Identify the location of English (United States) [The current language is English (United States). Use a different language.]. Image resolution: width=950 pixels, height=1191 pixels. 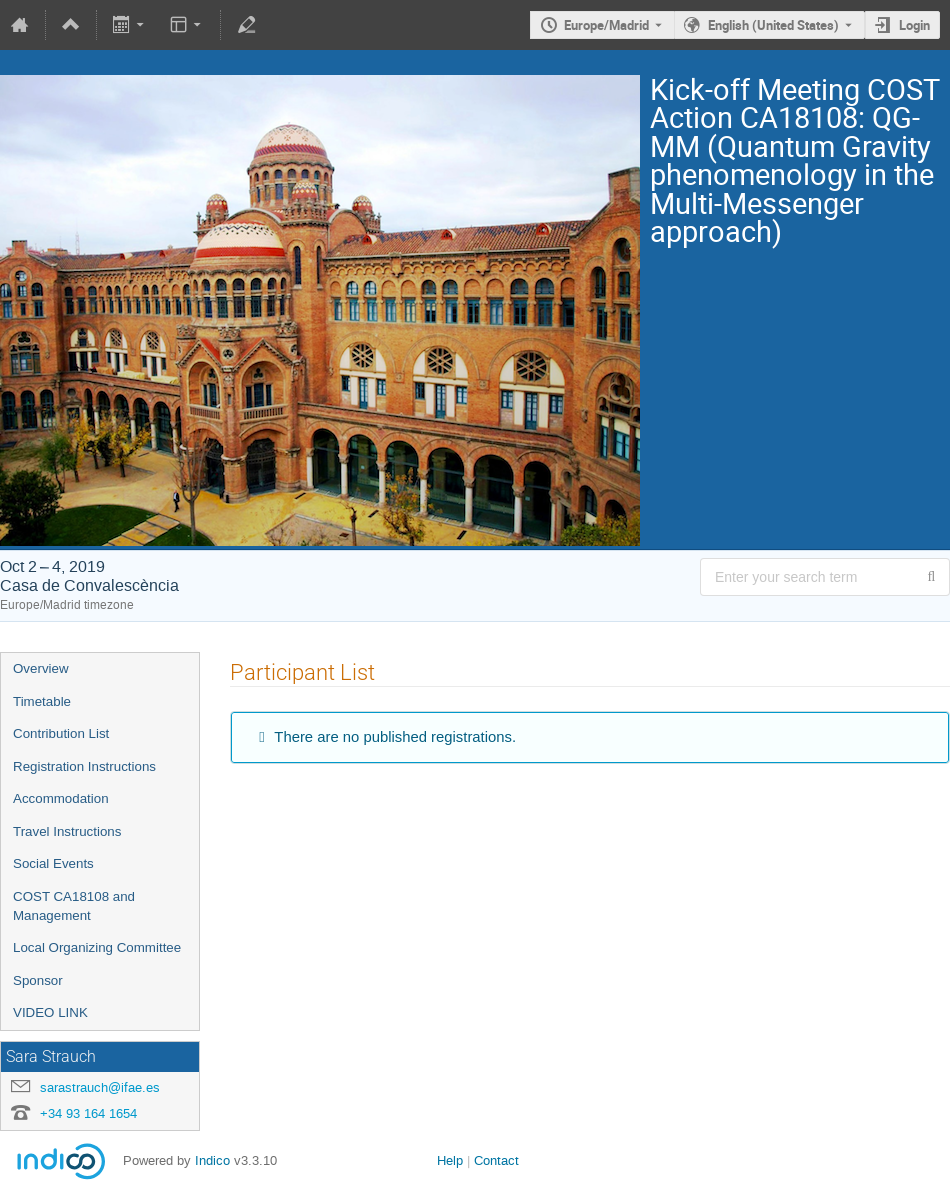
(773, 25).